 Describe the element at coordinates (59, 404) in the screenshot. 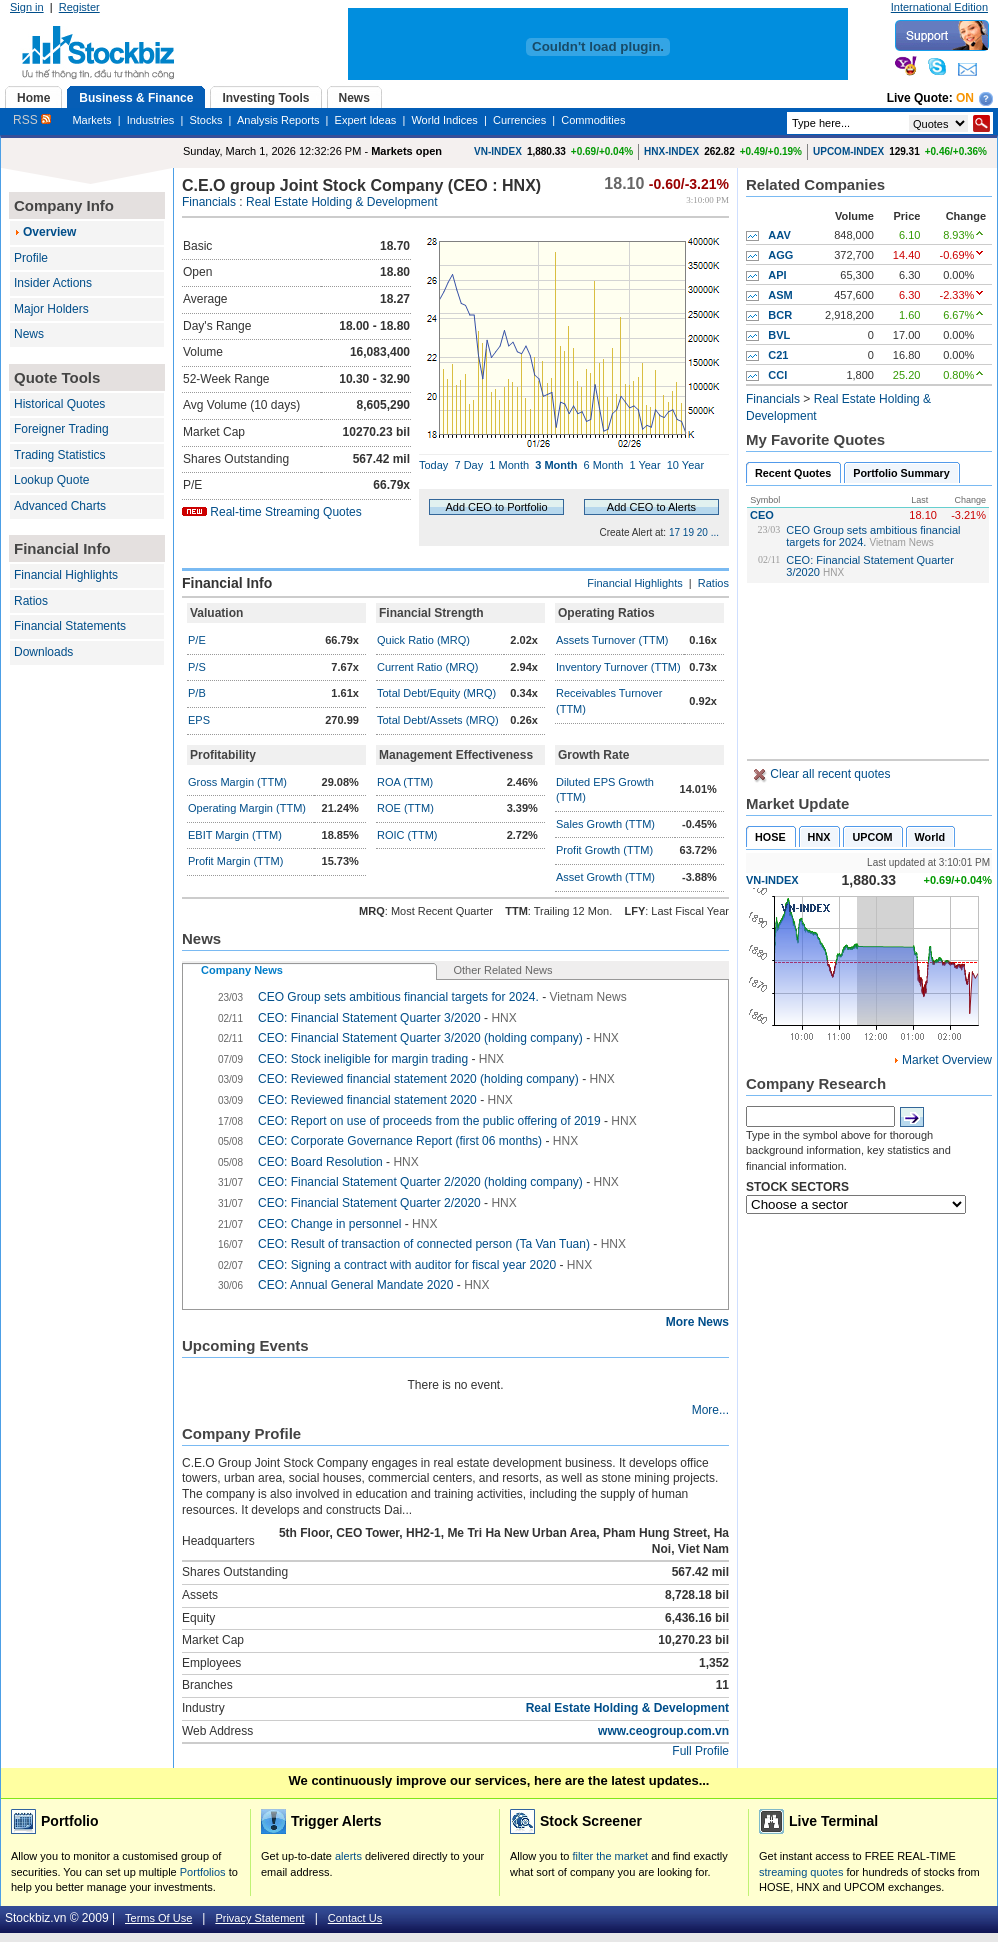

I see `Historical Quotes` at that location.